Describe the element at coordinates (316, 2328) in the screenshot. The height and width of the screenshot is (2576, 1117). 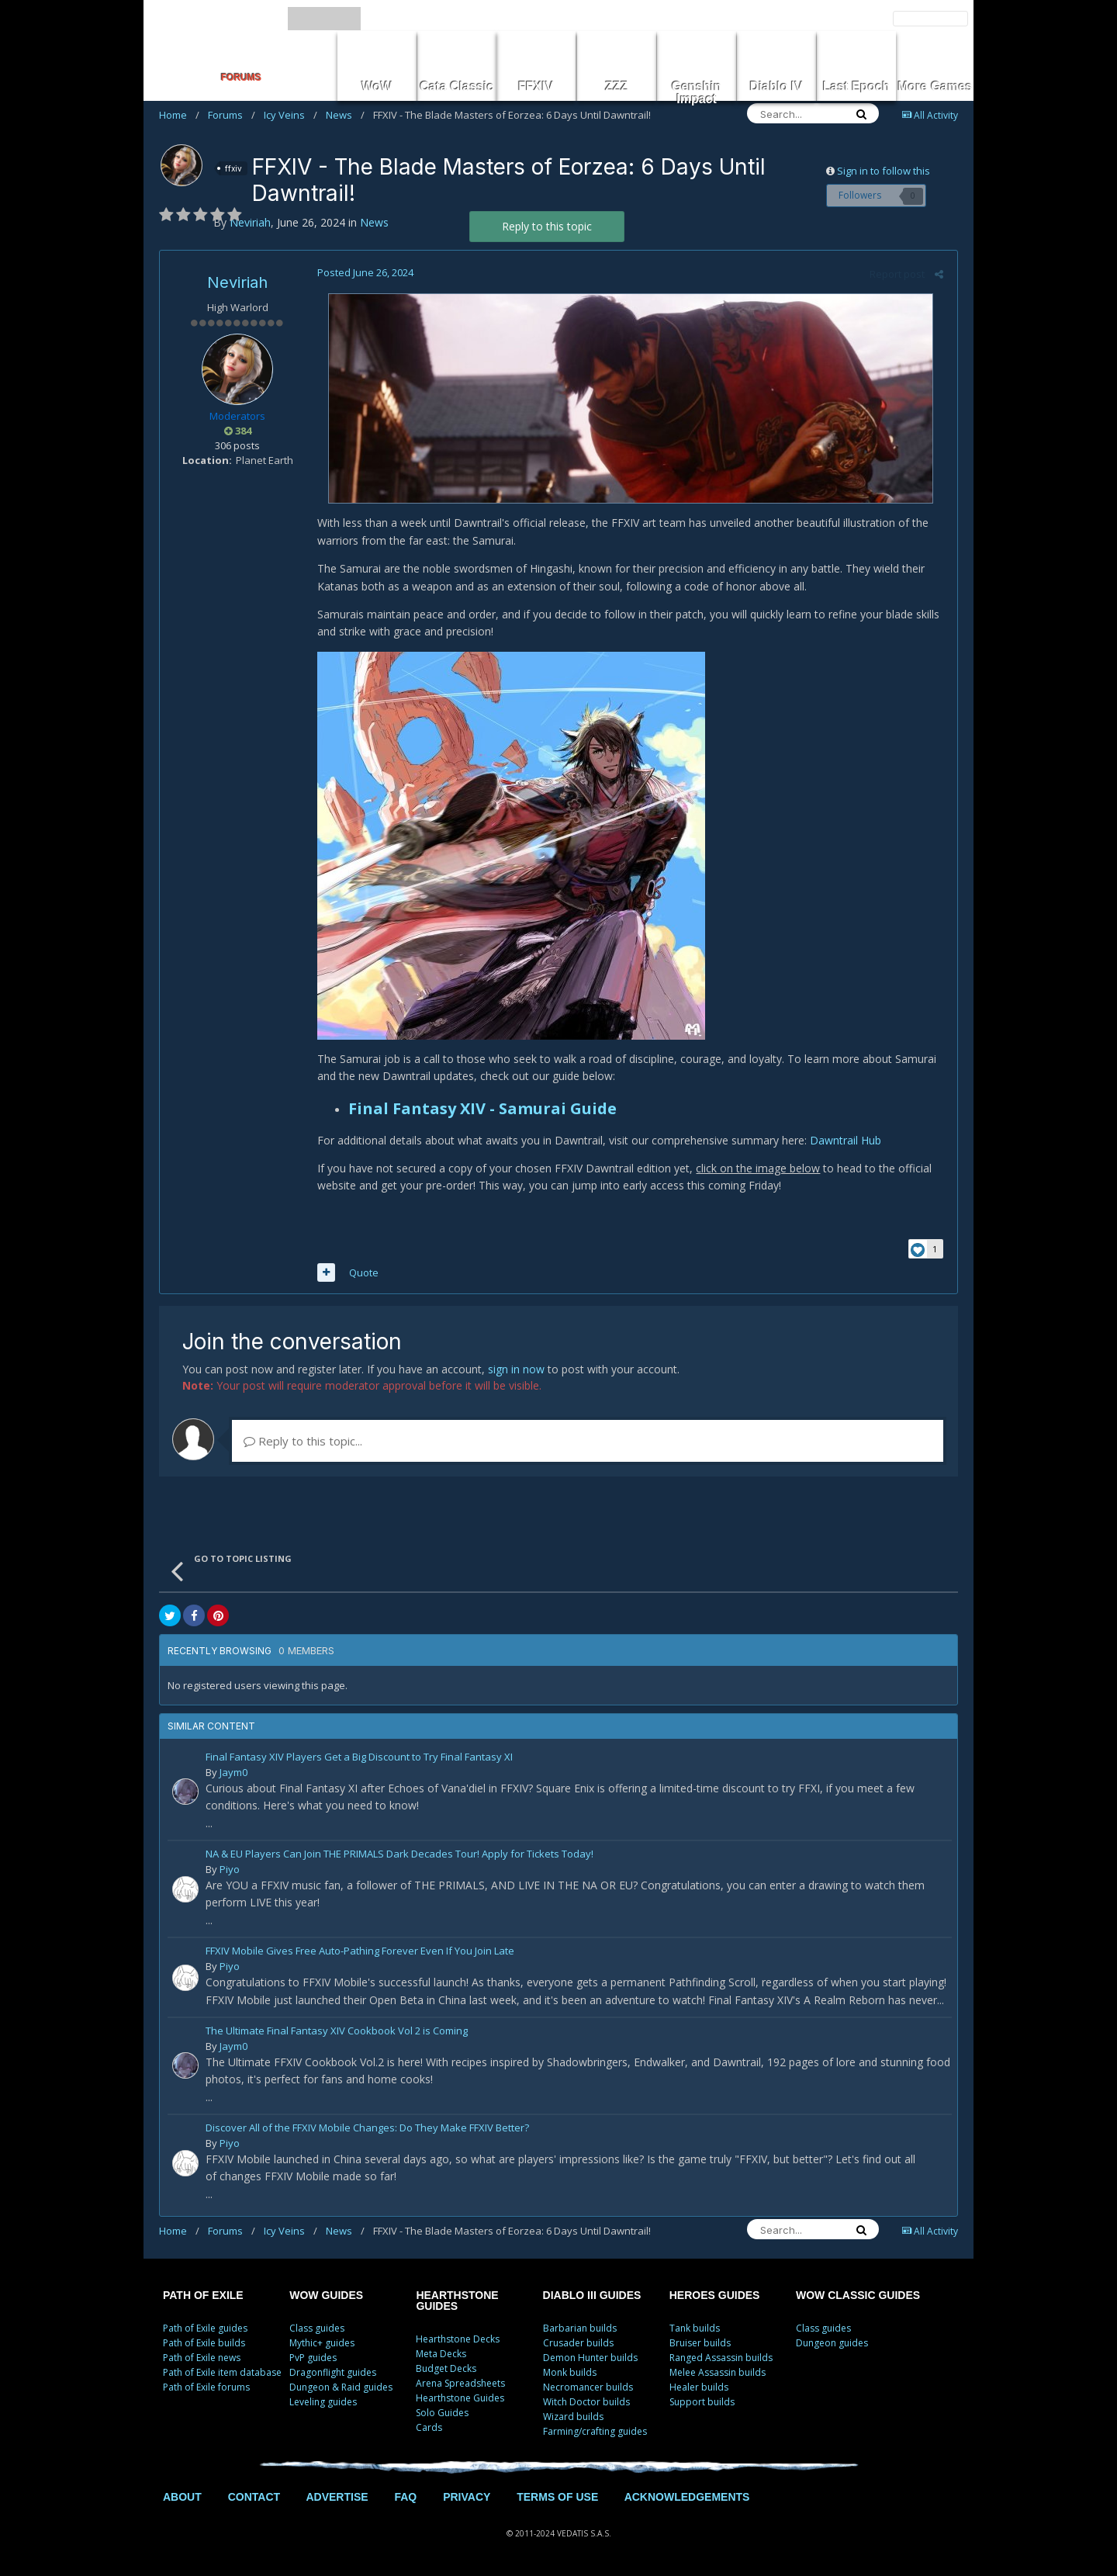
I see `Class guides` at that location.